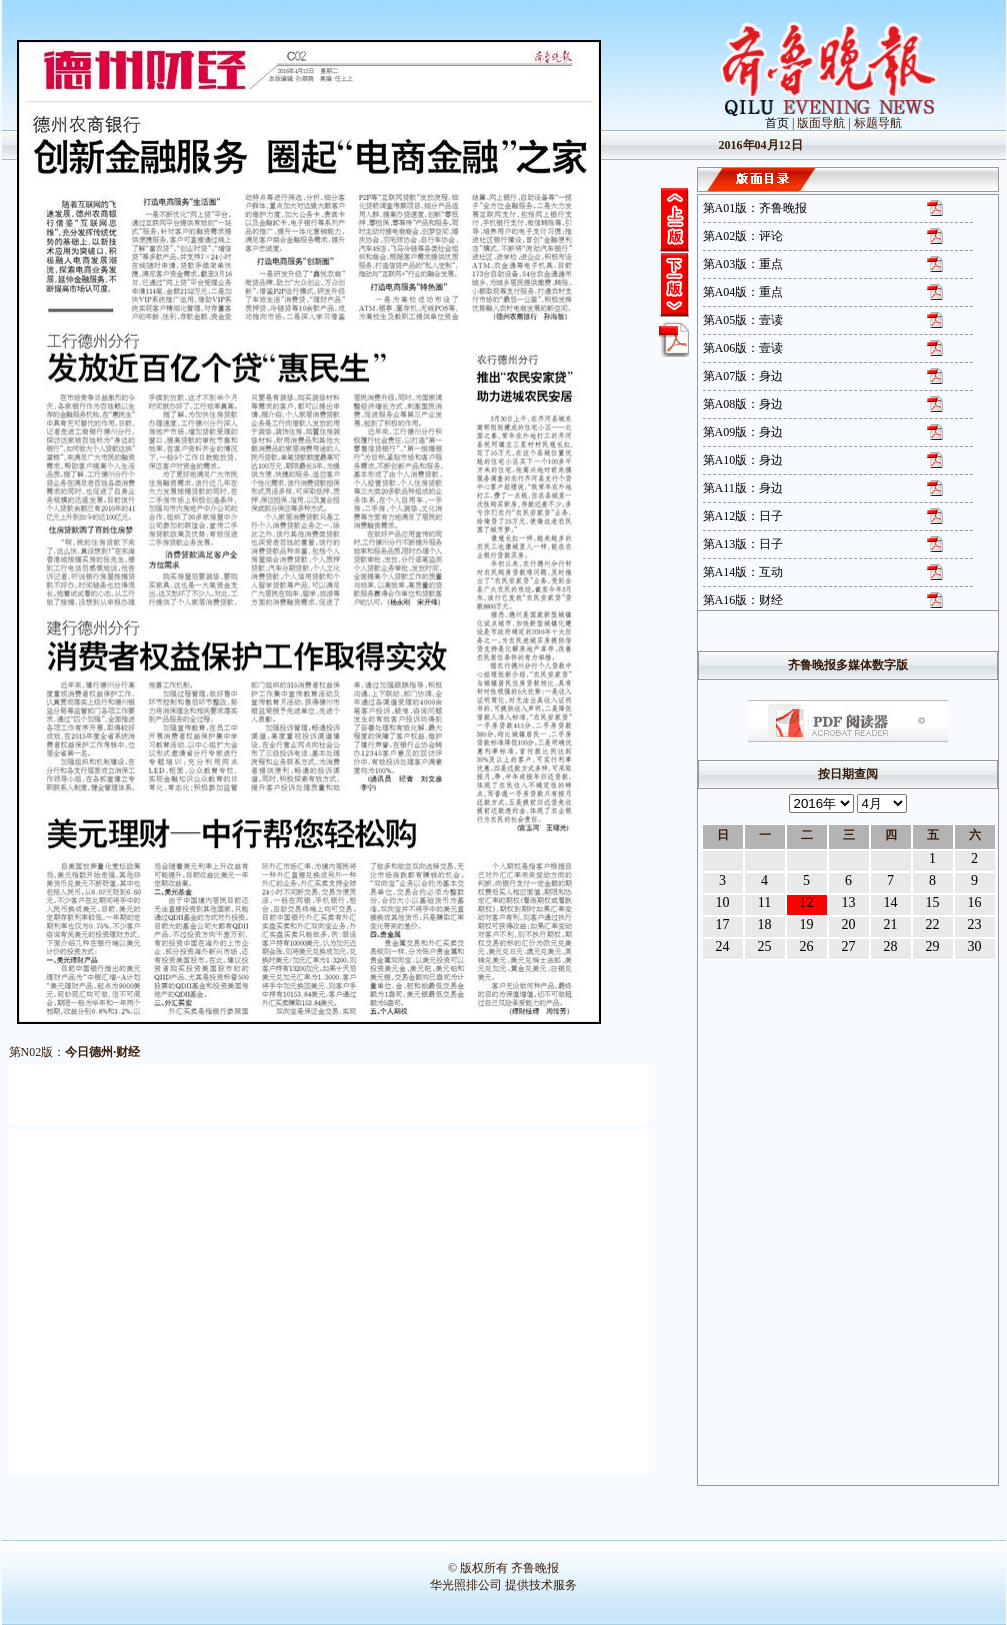 The image size is (1007, 1625). What do you see at coordinates (849, 946) in the screenshot?
I see `27` at bounding box center [849, 946].